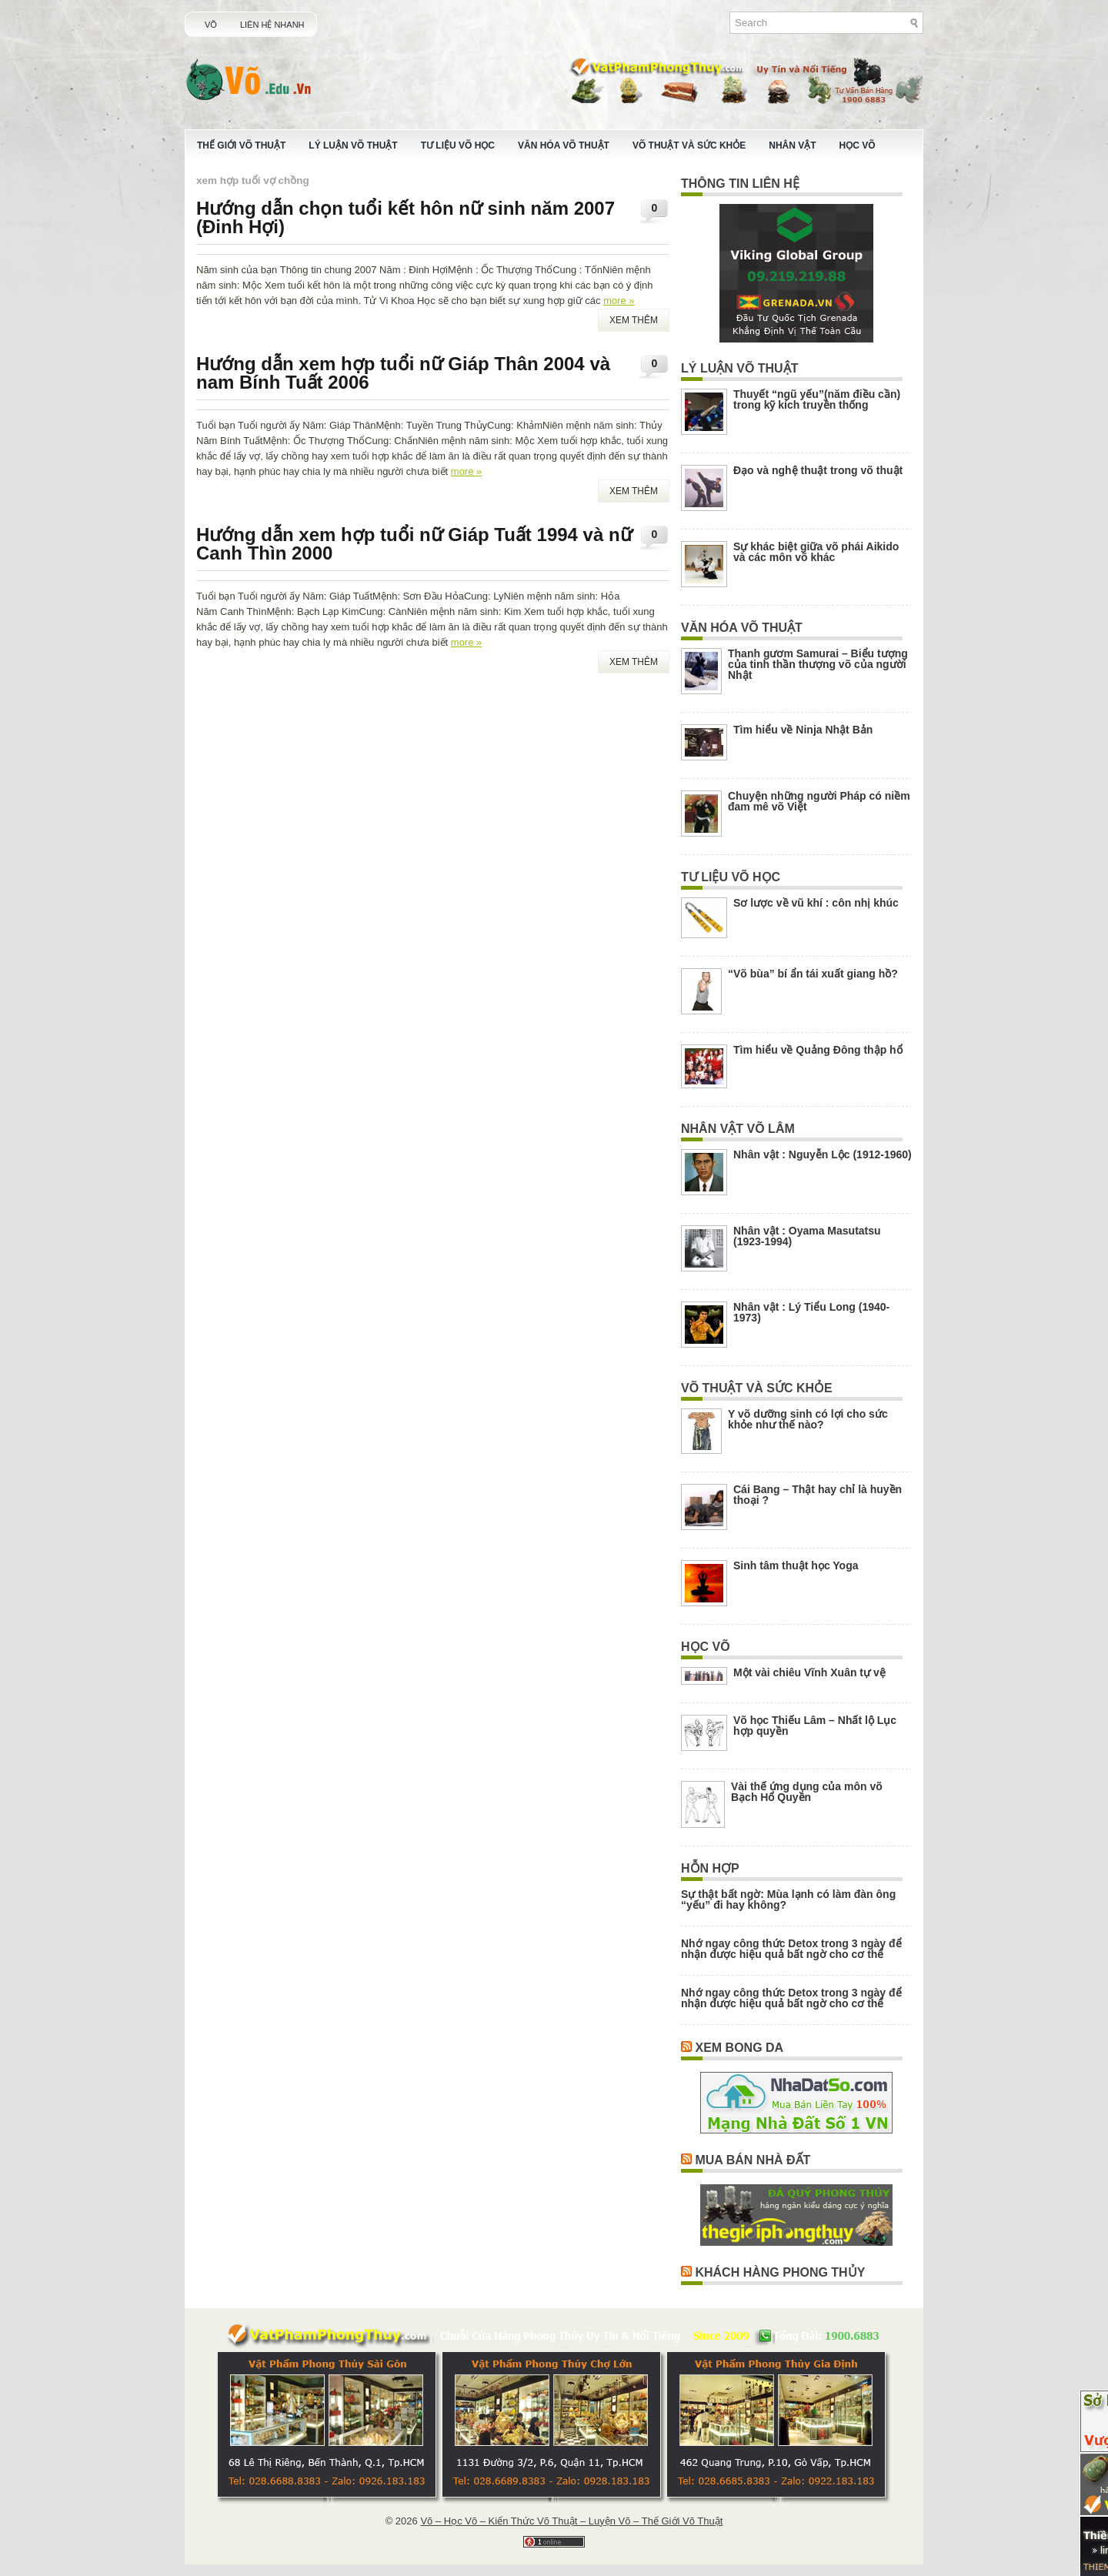  Describe the element at coordinates (405, 217) in the screenshot. I see `Hướng dẫn chọn tuổi kết hôn nữ sinh năm 2007 (Đinh Hợi)` at that location.